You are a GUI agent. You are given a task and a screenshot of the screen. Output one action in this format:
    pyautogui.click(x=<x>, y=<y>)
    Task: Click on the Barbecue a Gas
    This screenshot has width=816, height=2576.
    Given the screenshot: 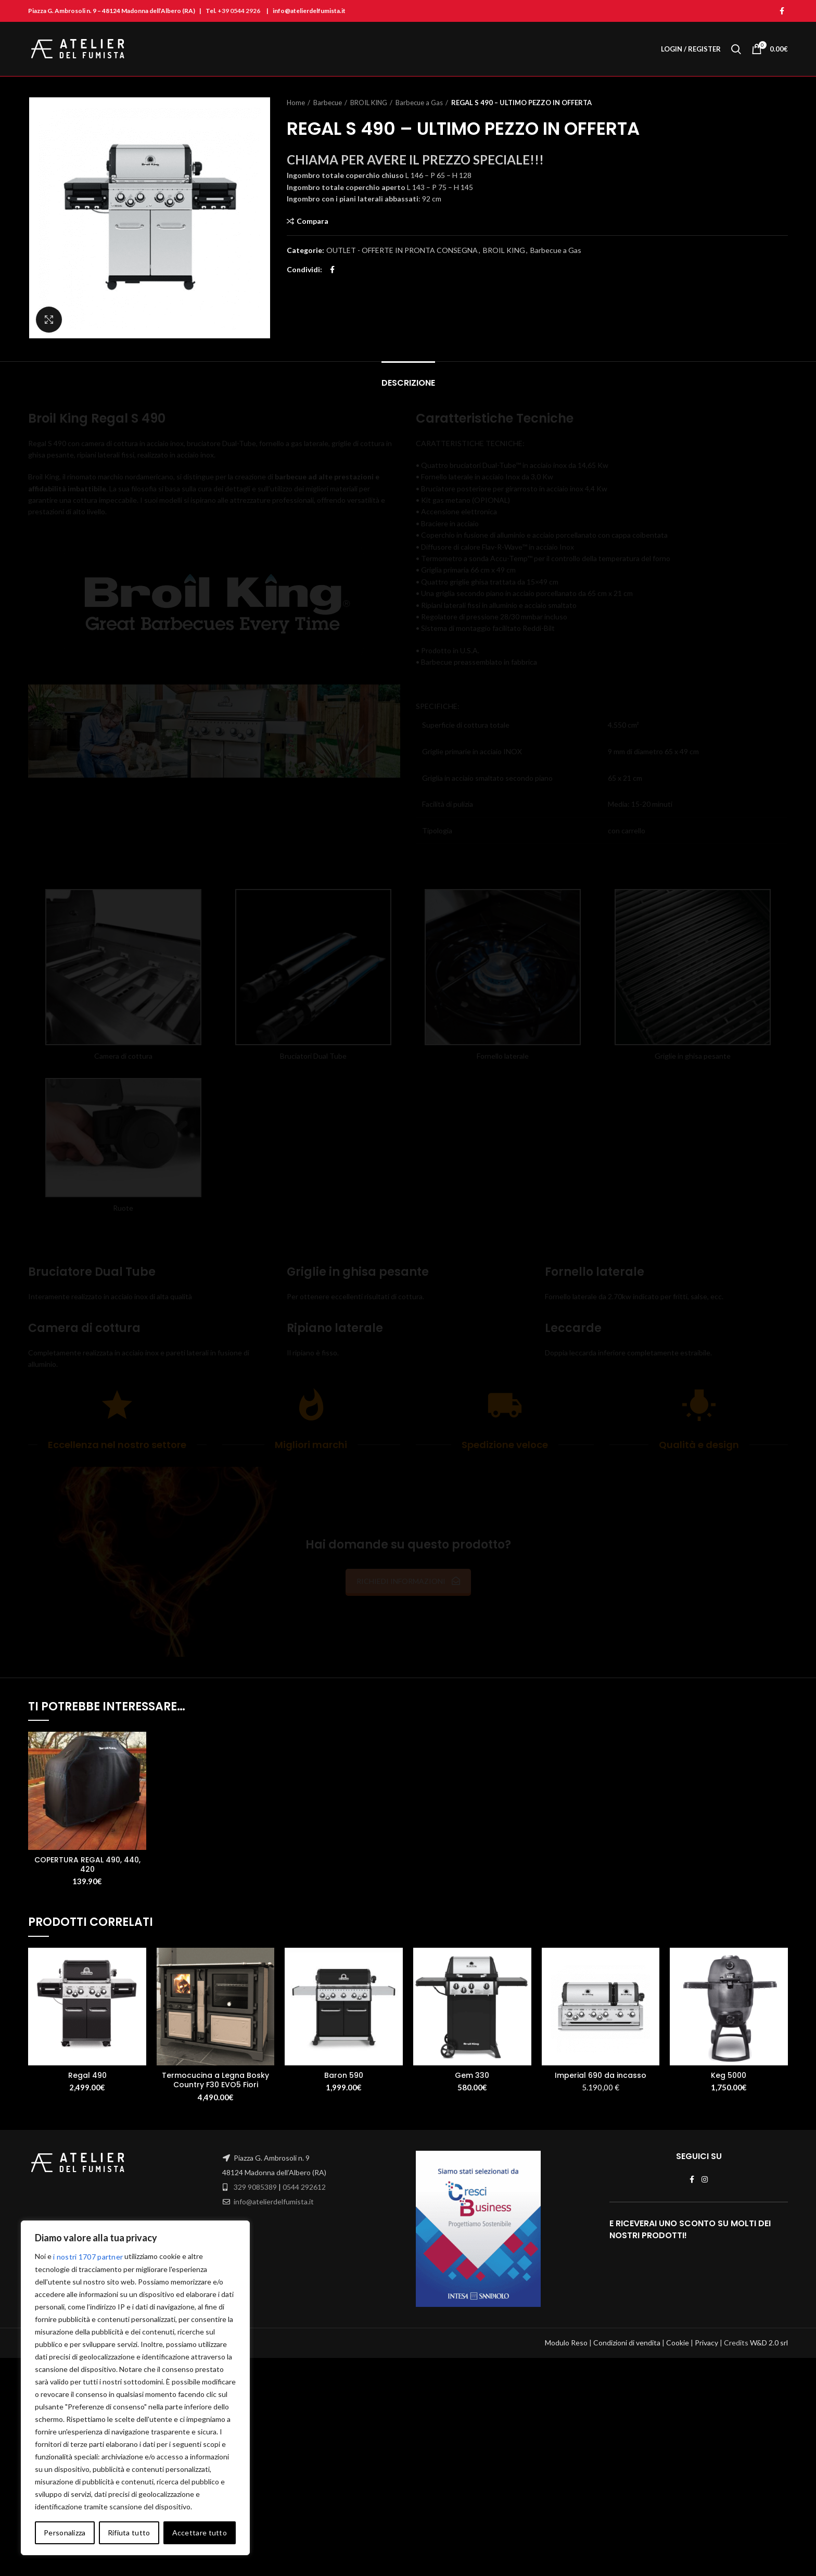 What is the action you would take?
    pyautogui.click(x=419, y=102)
    